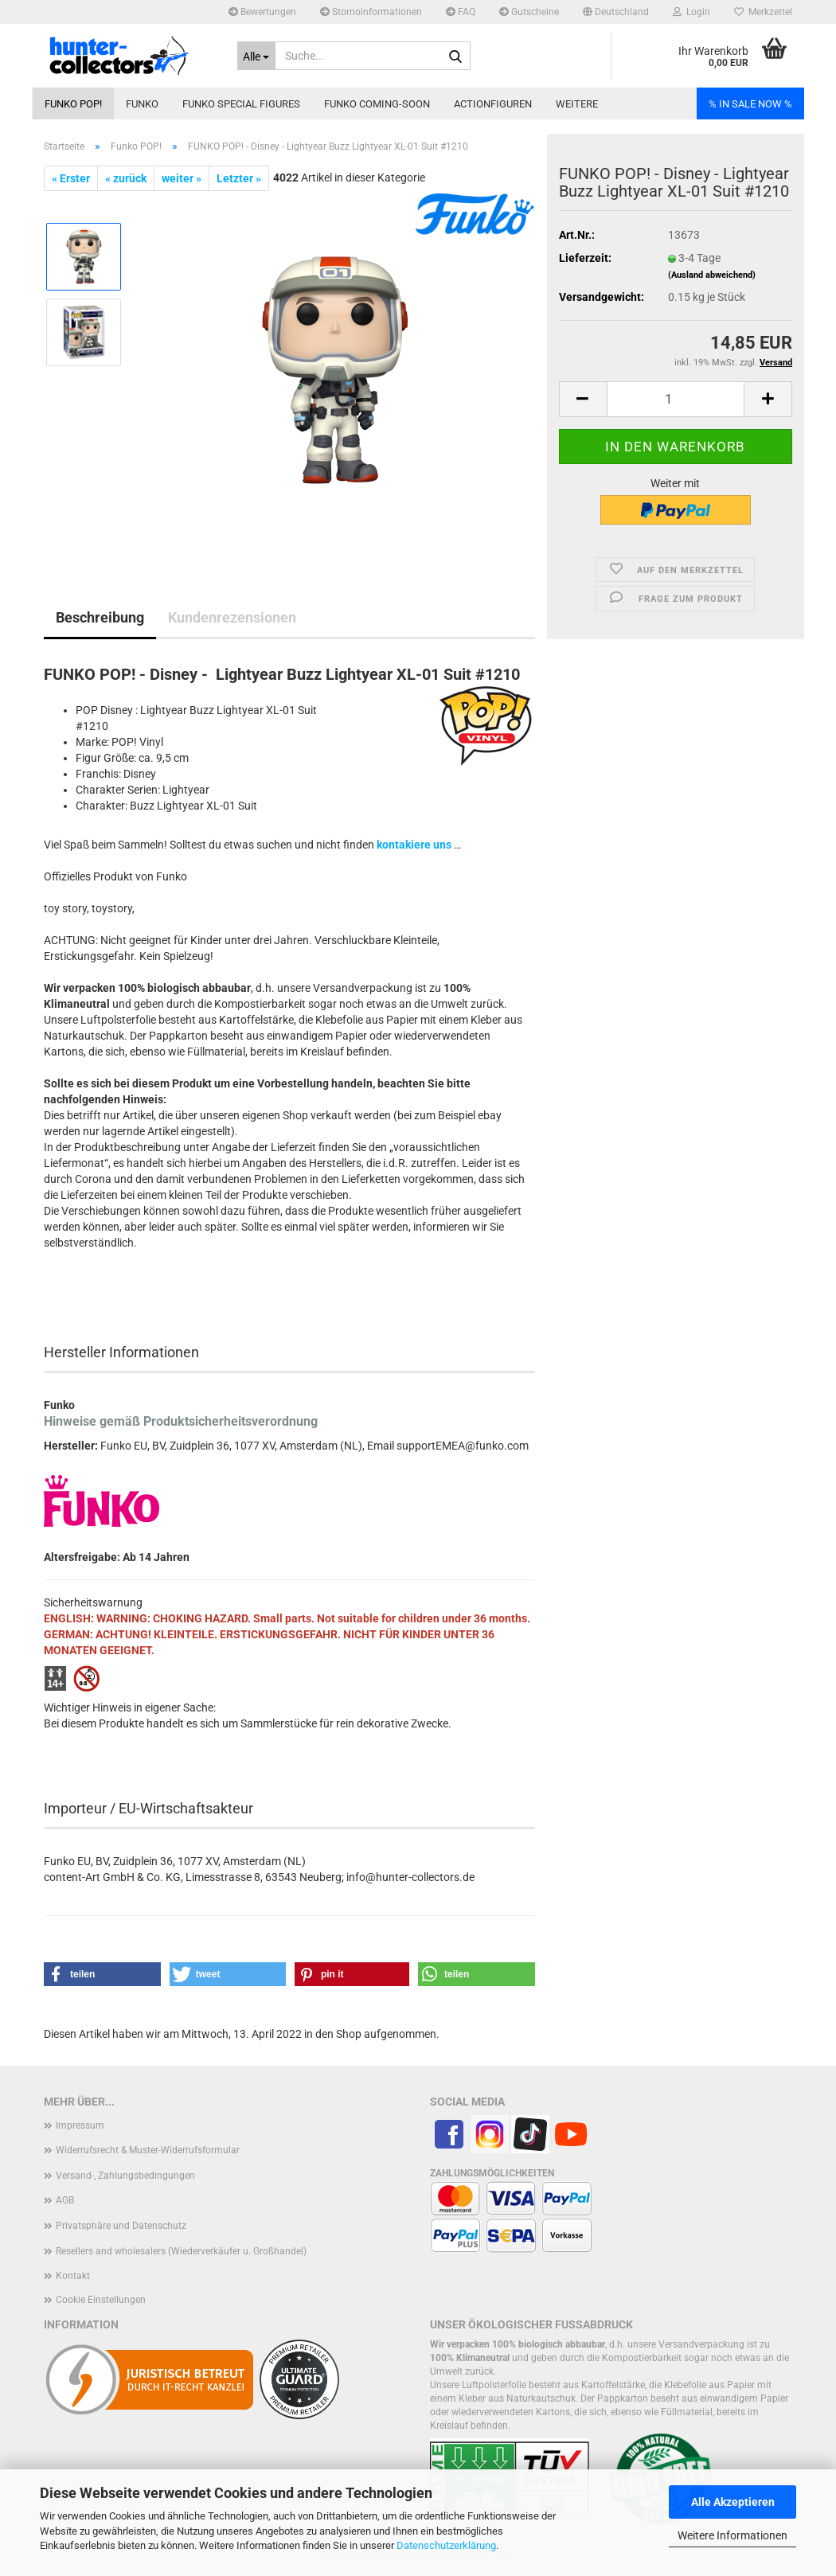 This screenshot has width=836, height=2576. What do you see at coordinates (73, 2275) in the screenshot?
I see `Kontakt` at bounding box center [73, 2275].